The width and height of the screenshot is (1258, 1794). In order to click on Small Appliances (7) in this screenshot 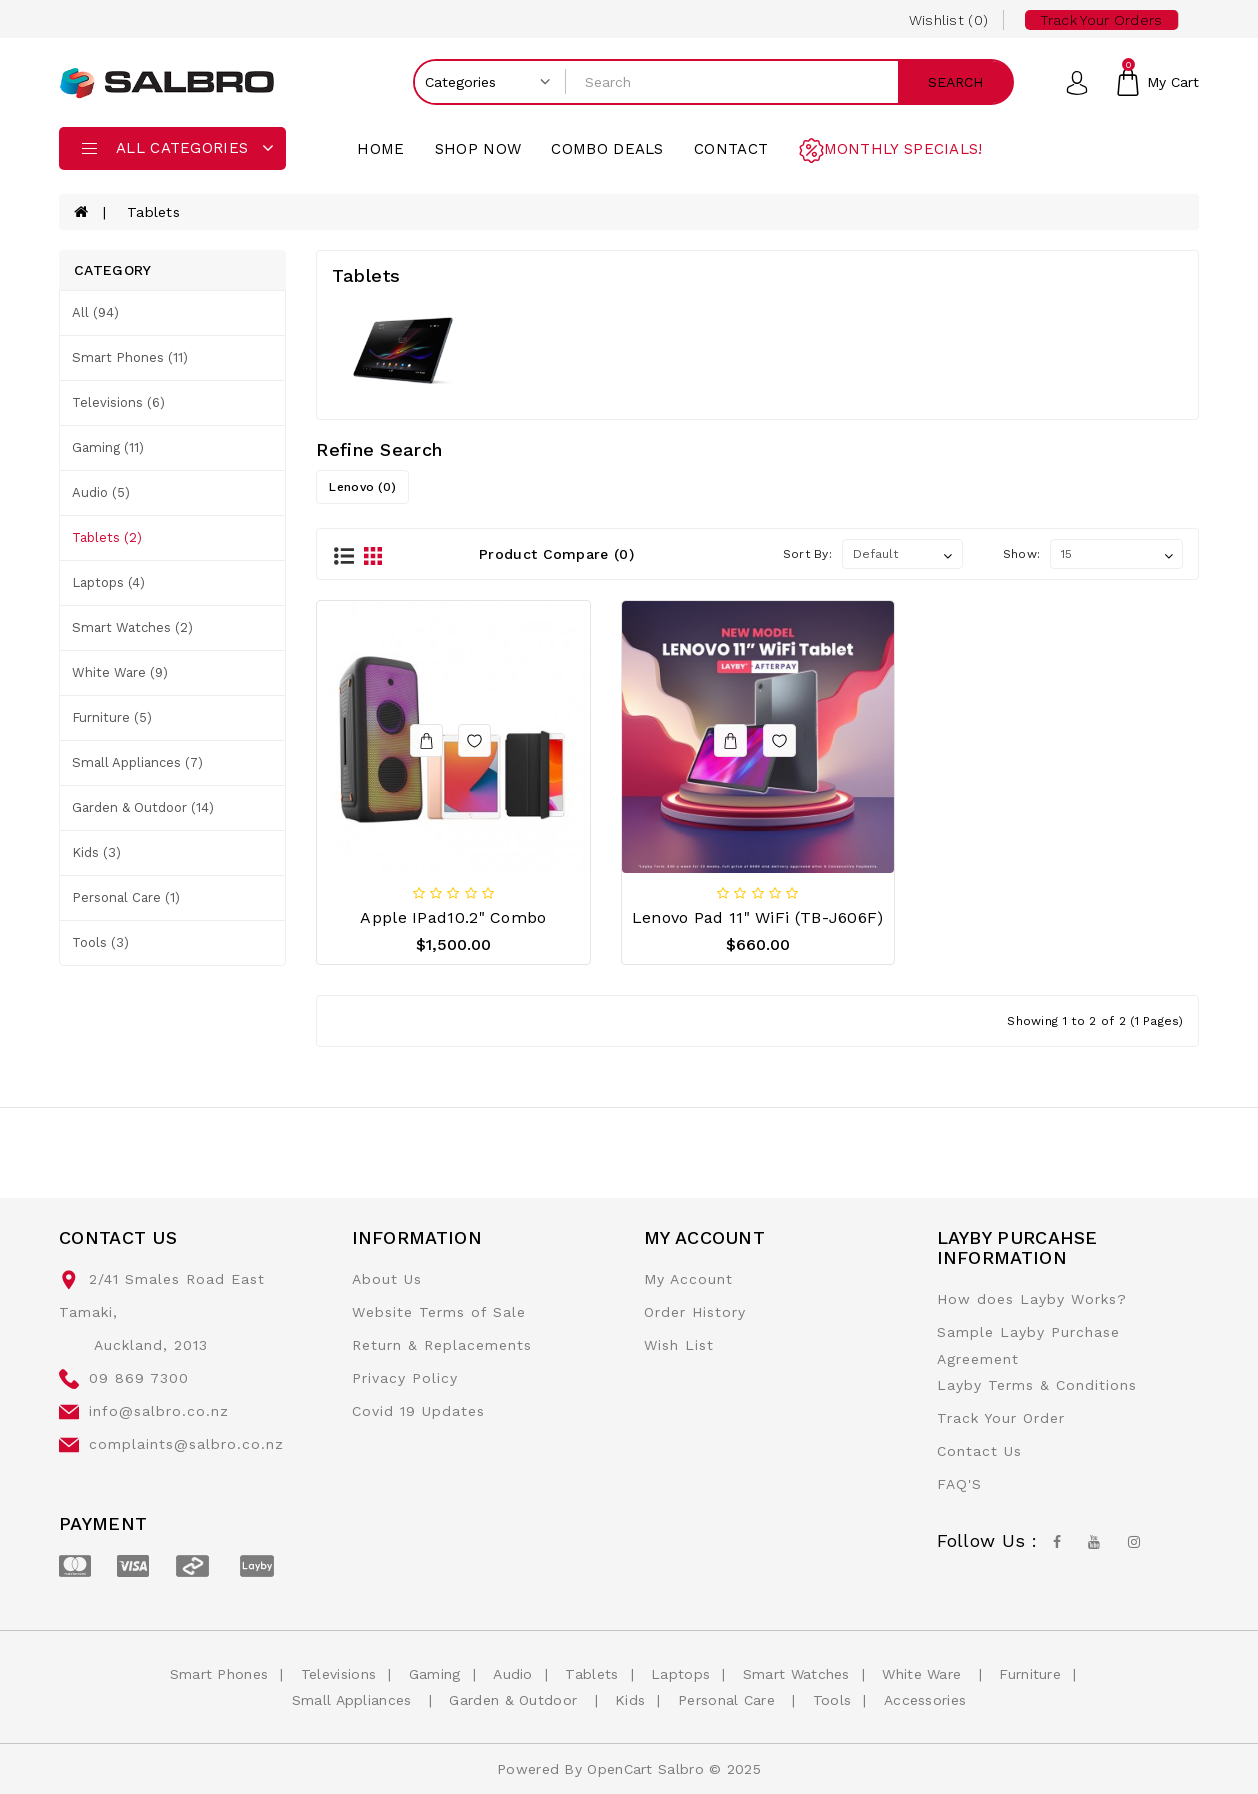, I will do `click(137, 762)`.